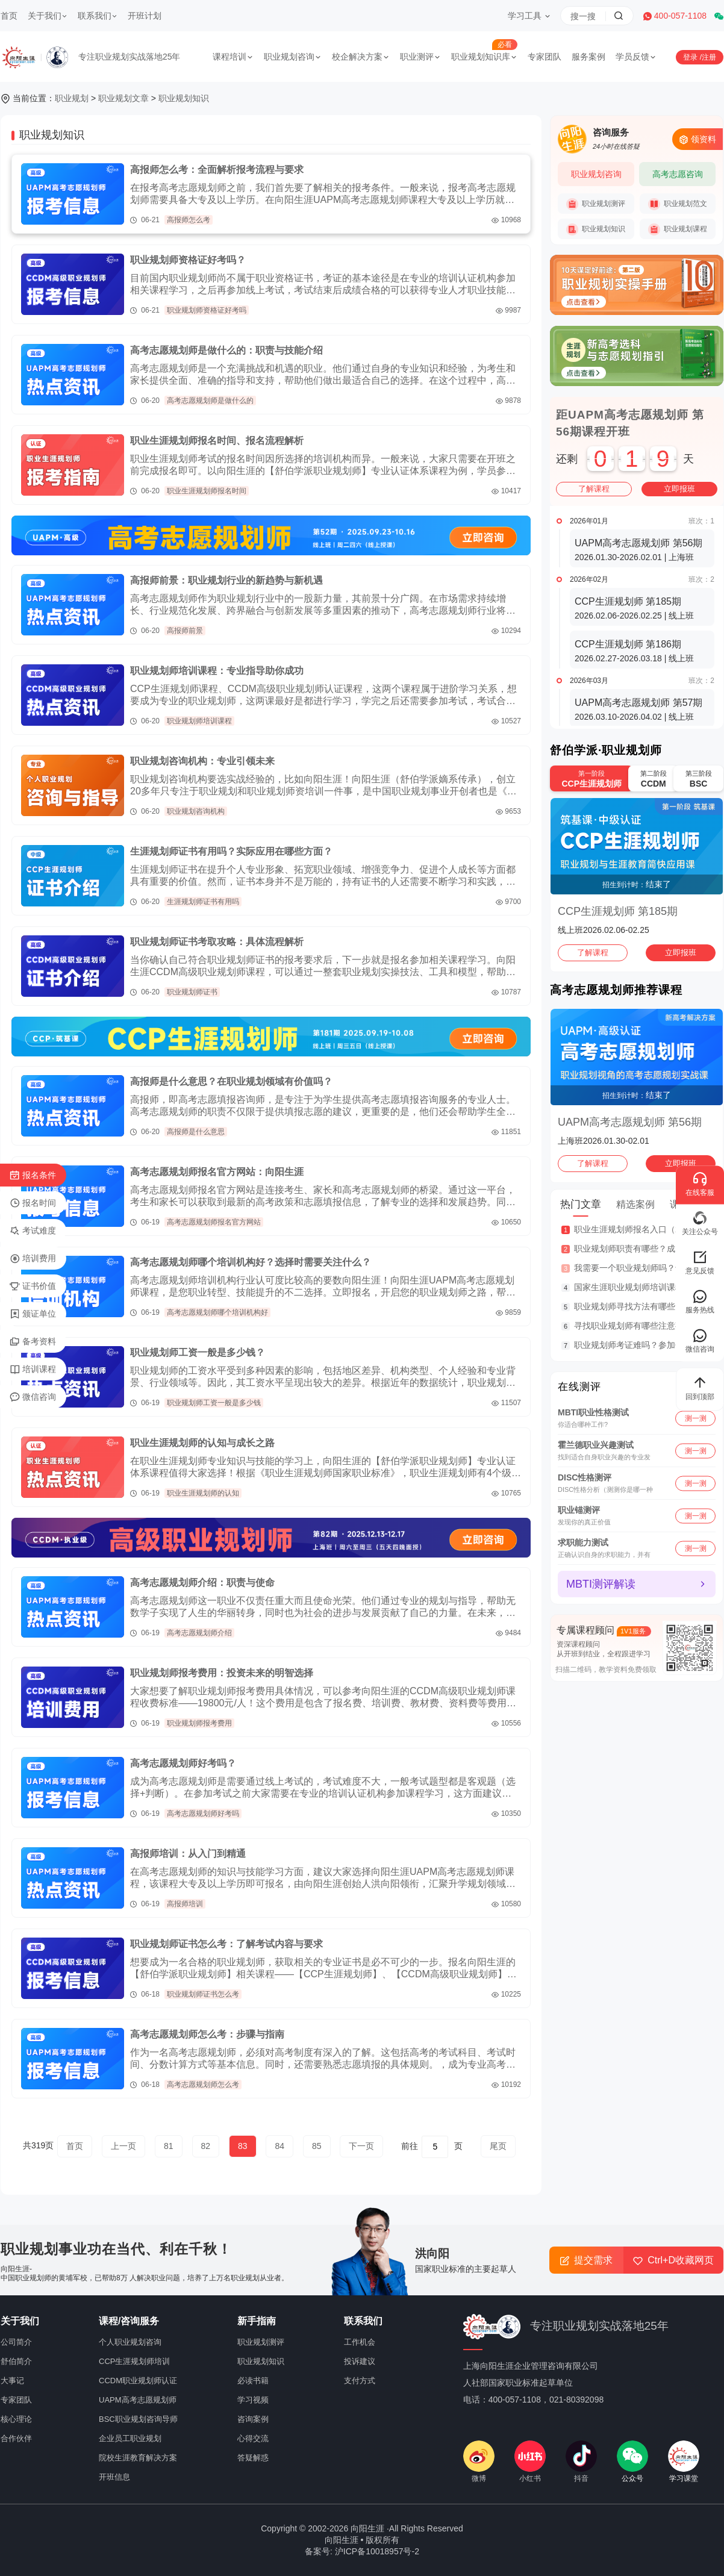 Image resolution: width=724 pixels, height=2576 pixels. What do you see at coordinates (138, 2457) in the screenshot?
I see `院校生涯教育解决方案` at bounding box center [138, 2457].